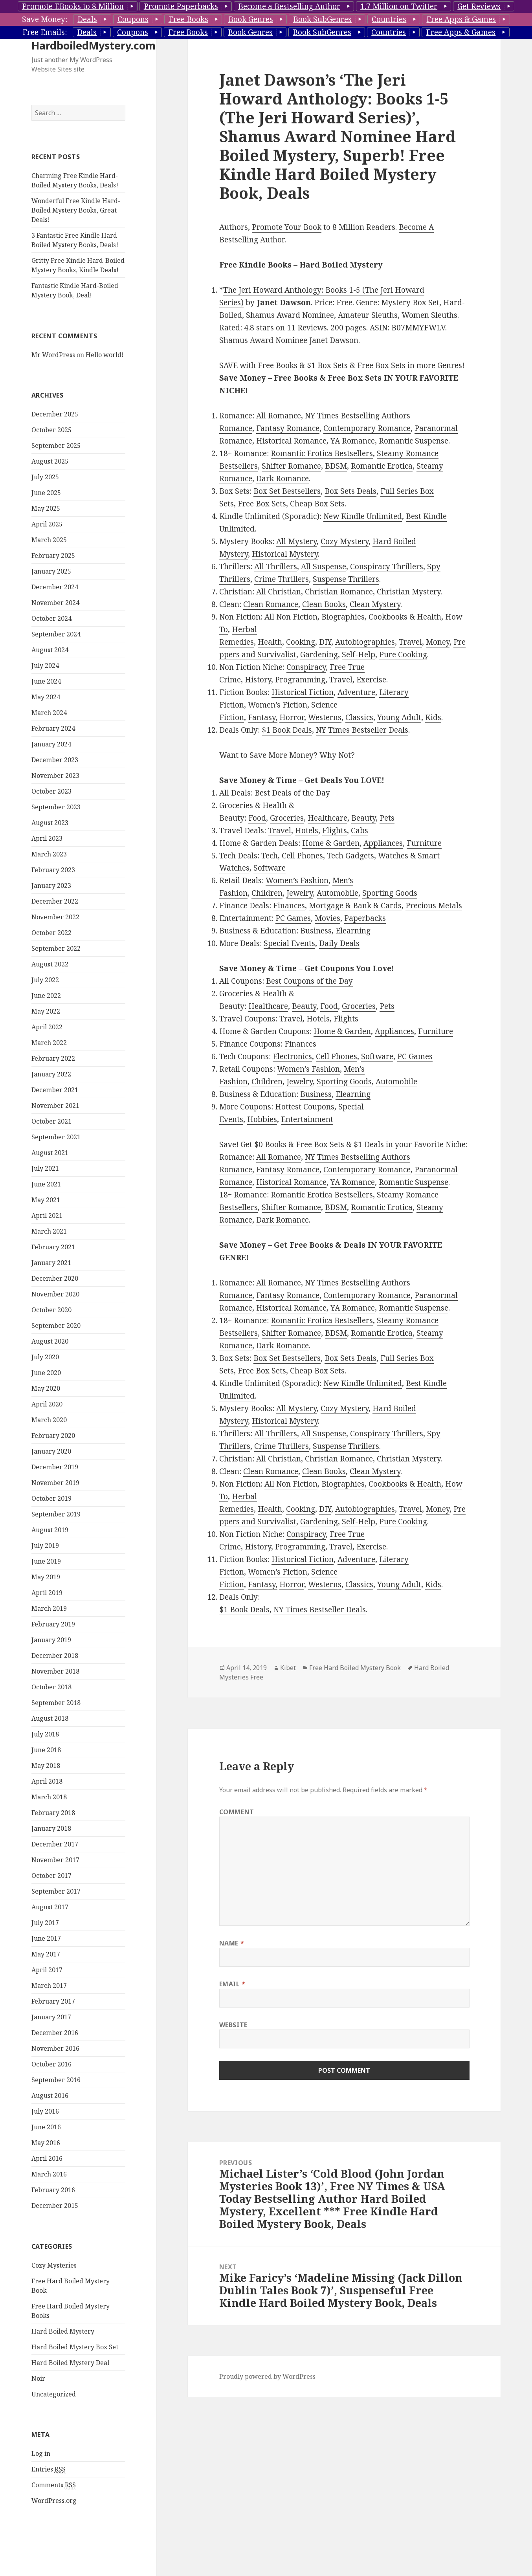 The height and width of the screenshot is (2576, 532). What do you see at coordinates (49, 1152) in the screenshot?
I see `August 2021` at bounding box center [49, 1152].